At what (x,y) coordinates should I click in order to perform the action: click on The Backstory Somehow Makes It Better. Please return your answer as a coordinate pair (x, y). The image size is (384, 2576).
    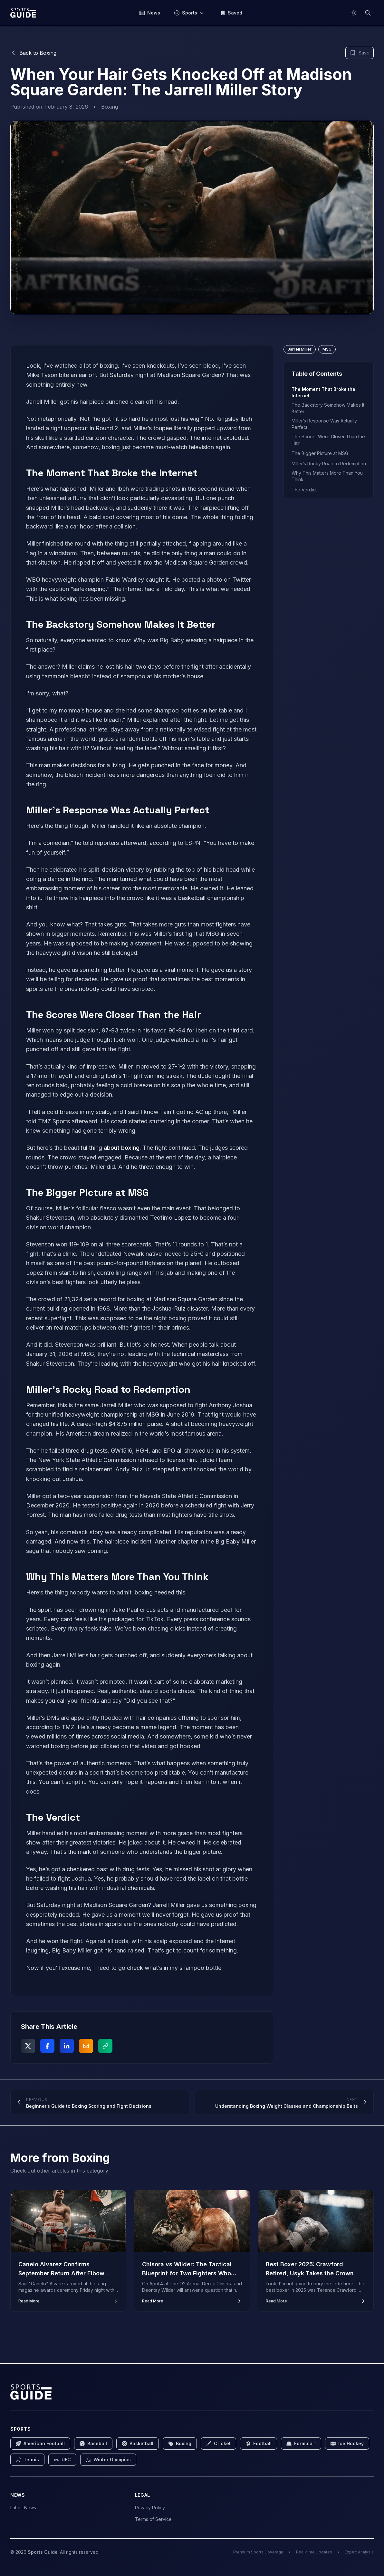
    Looking at the image, I should click on (328, 408).